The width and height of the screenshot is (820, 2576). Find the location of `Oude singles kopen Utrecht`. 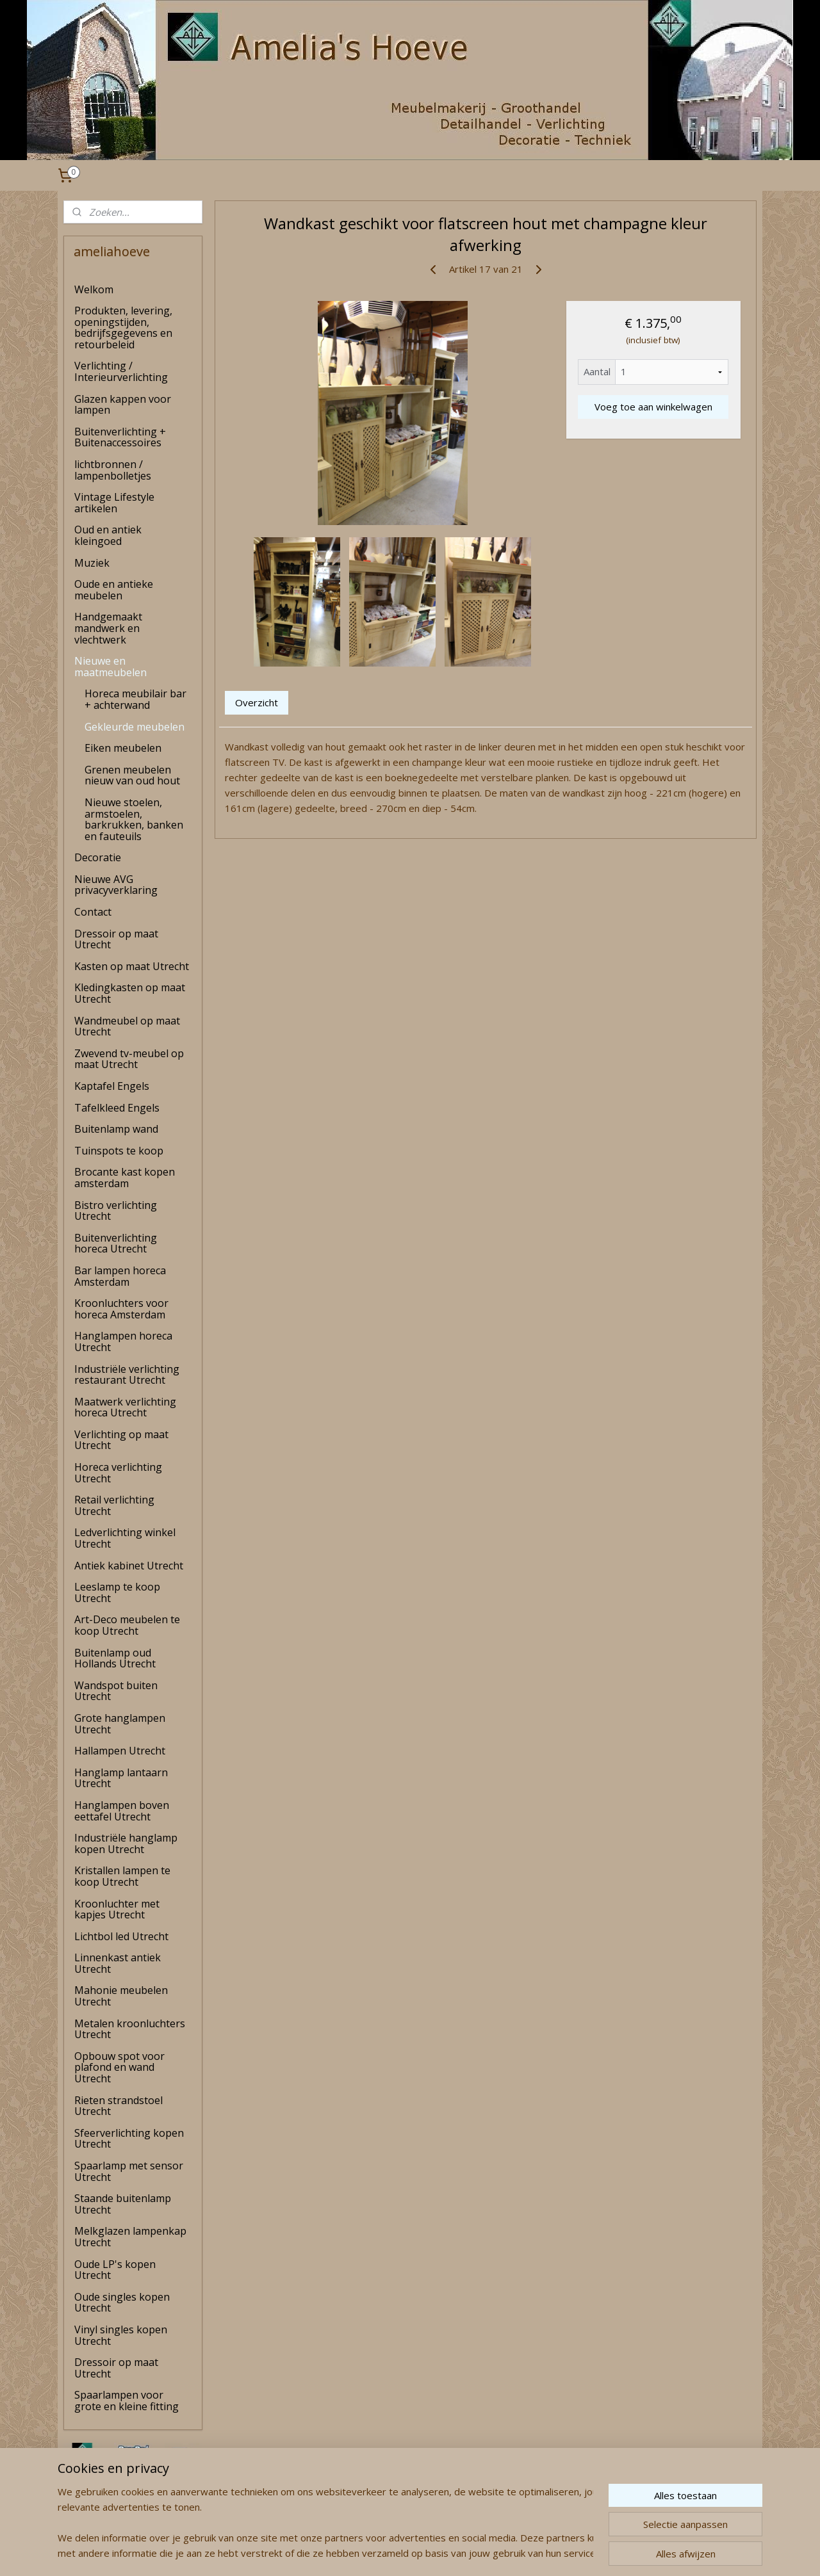

Oude singles kopen Utrecht is located at coordinates (122, 2302).